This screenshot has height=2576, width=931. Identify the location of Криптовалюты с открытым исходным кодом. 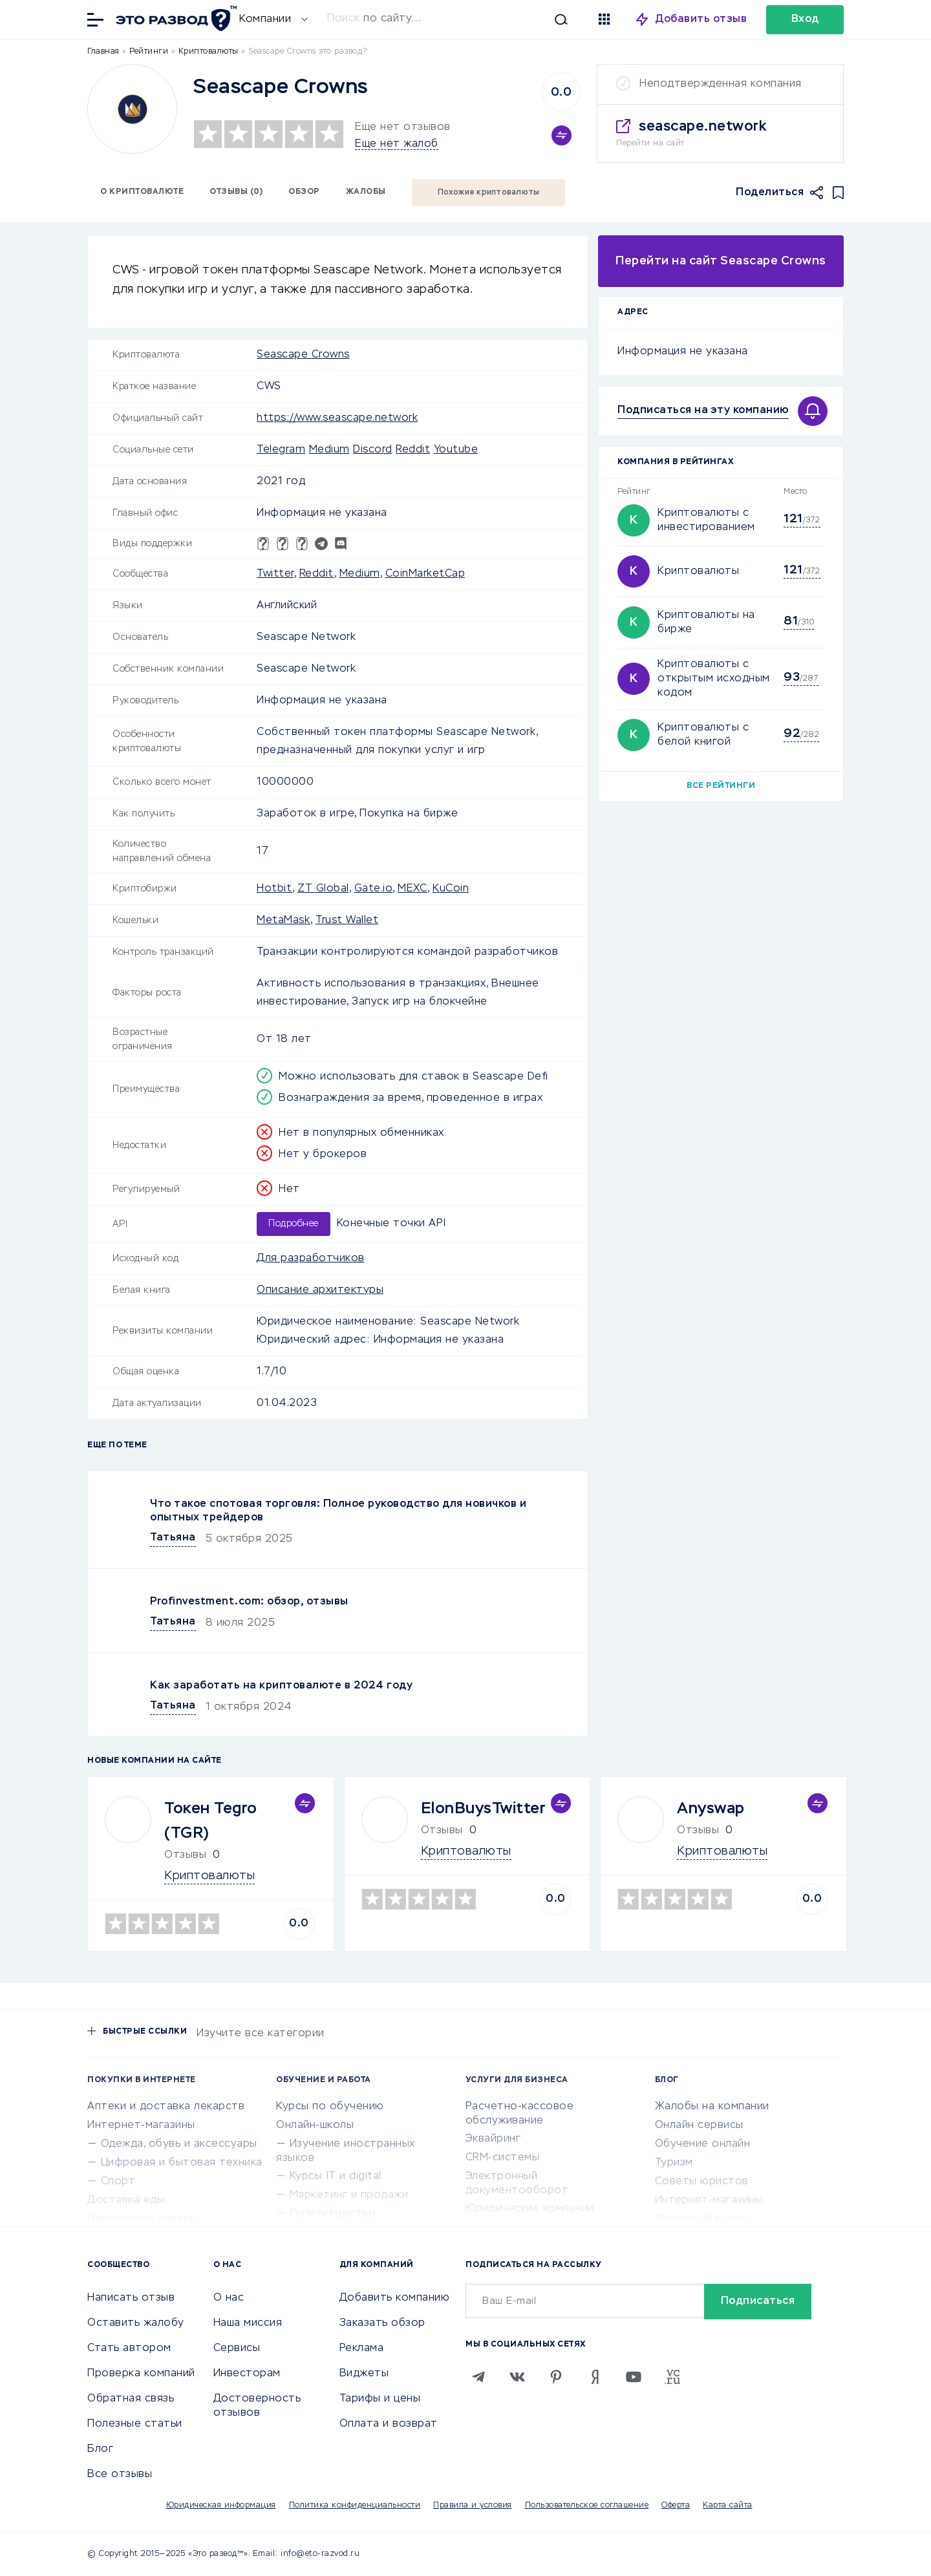
(714, 678).